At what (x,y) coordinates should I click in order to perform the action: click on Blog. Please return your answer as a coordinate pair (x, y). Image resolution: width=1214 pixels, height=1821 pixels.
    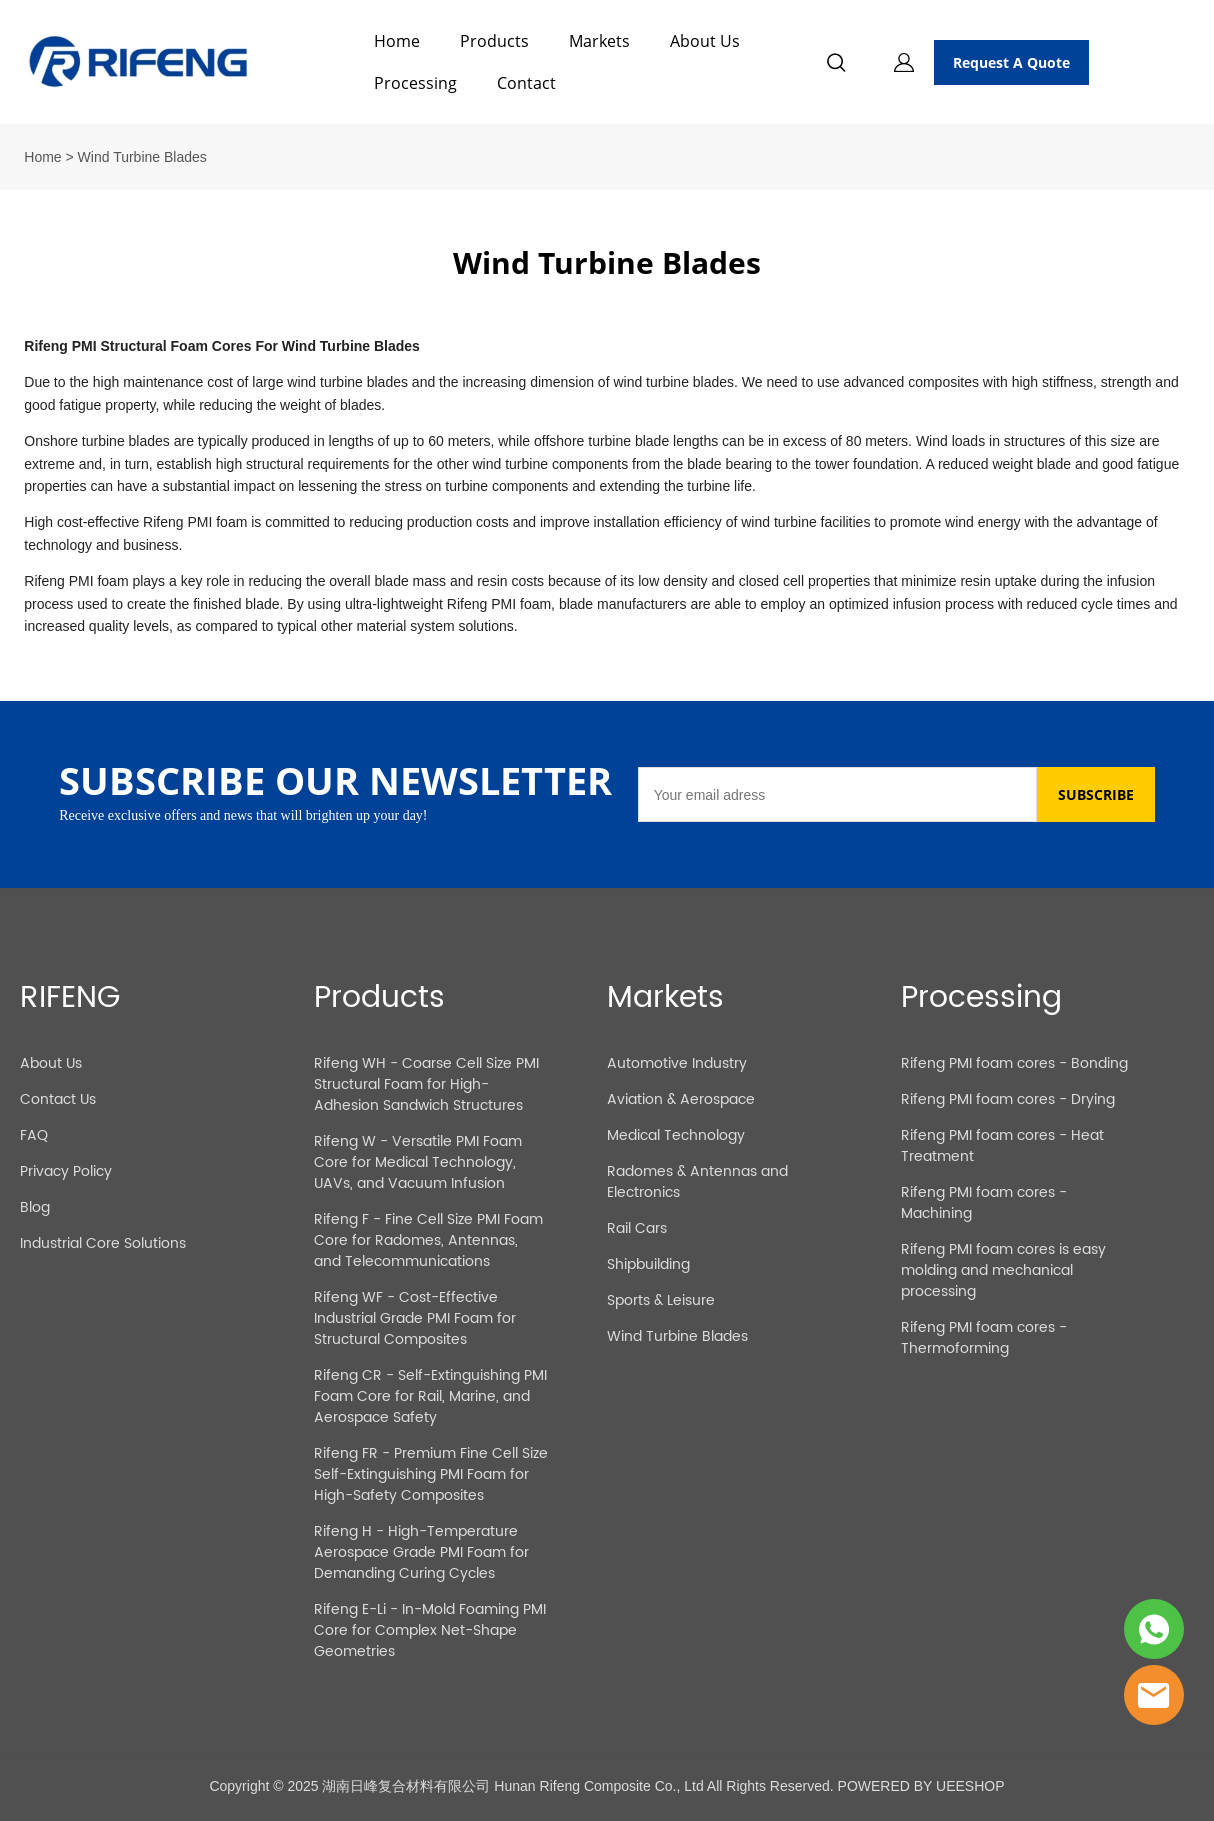
    Looking at the image, I should click on (35, 1207).